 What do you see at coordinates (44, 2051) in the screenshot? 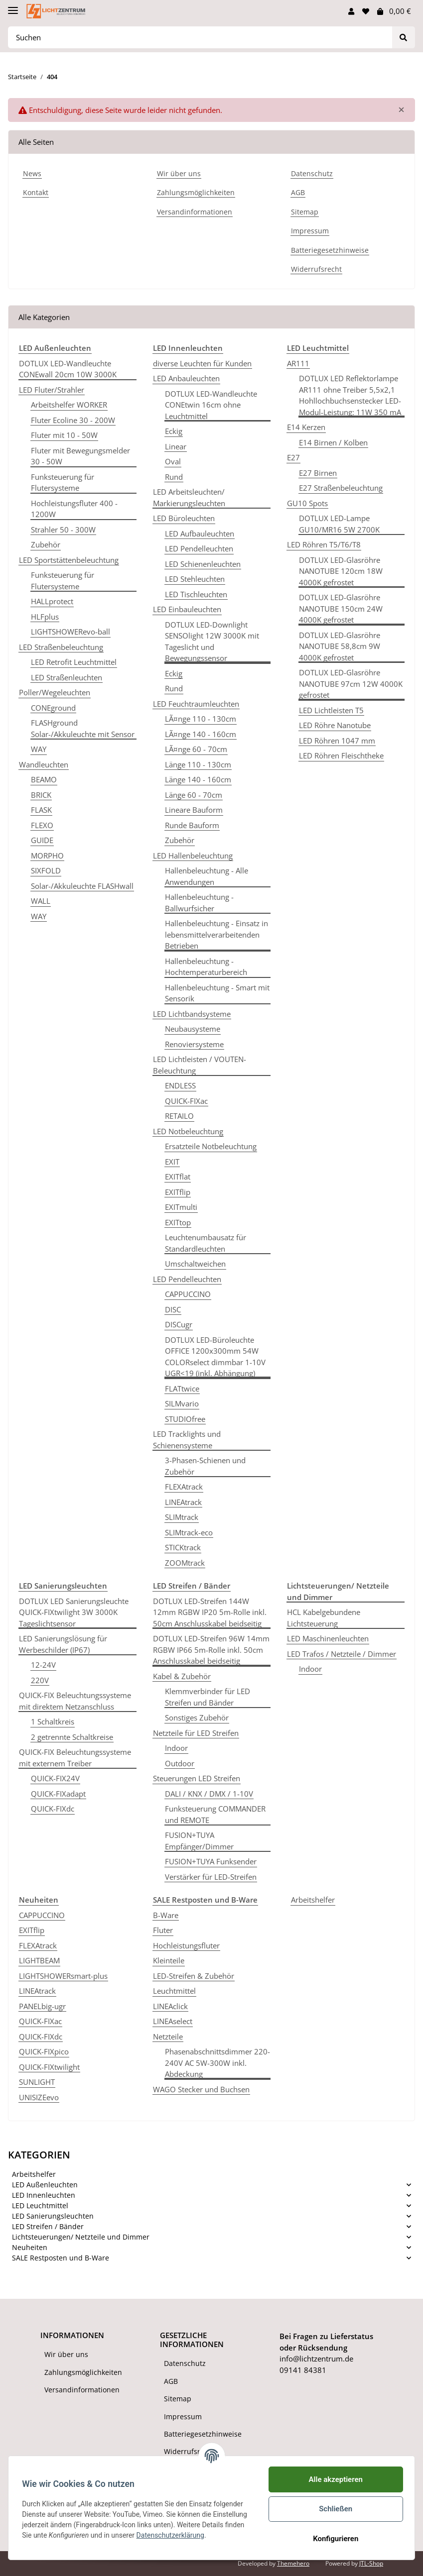
I see `QUICK-FIXpico` at bounding box center [44, 2051].